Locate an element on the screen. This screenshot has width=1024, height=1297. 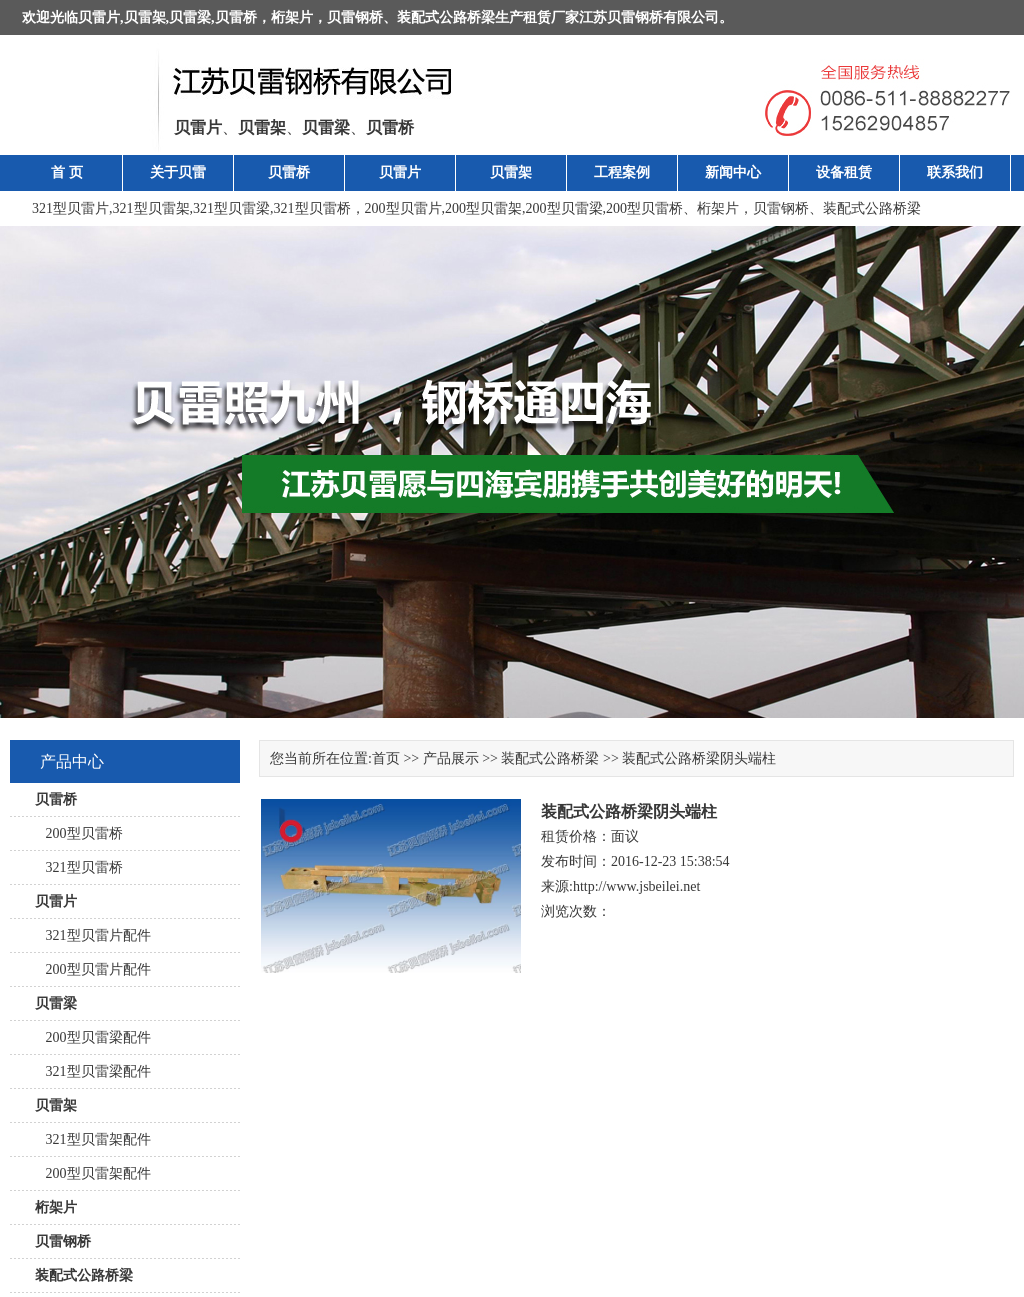
200型贝雷梁配件 is located at coordinates (93, 1037).